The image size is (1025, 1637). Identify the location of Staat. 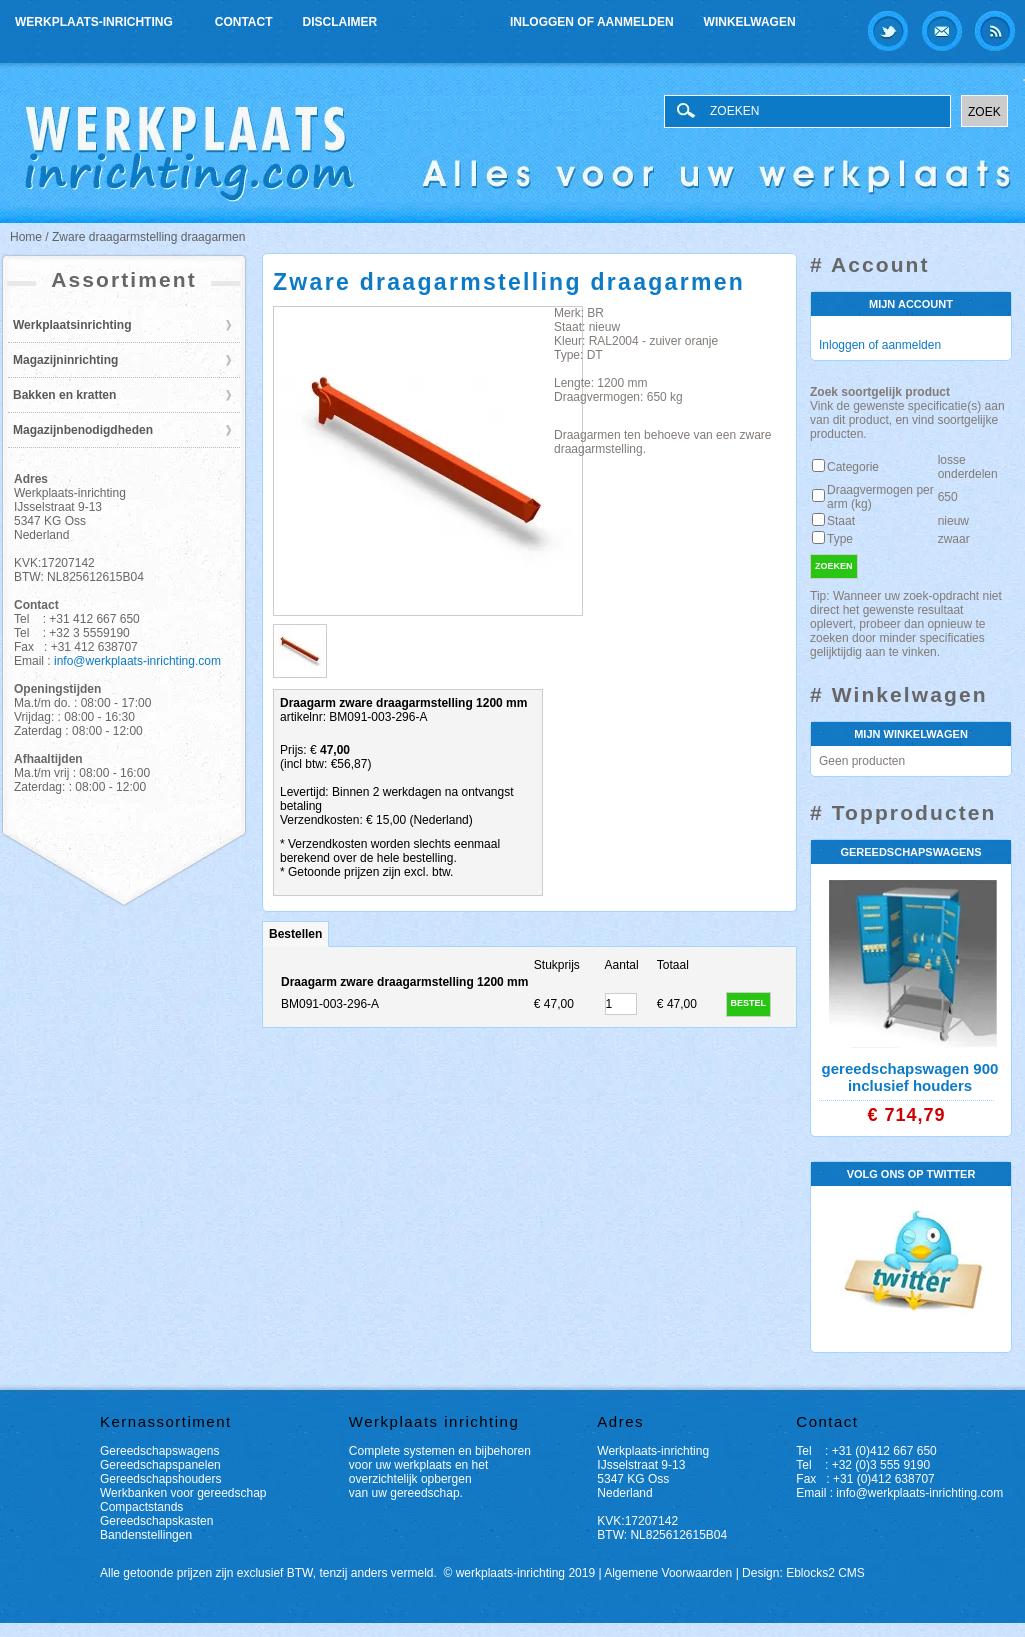
(841, 521).